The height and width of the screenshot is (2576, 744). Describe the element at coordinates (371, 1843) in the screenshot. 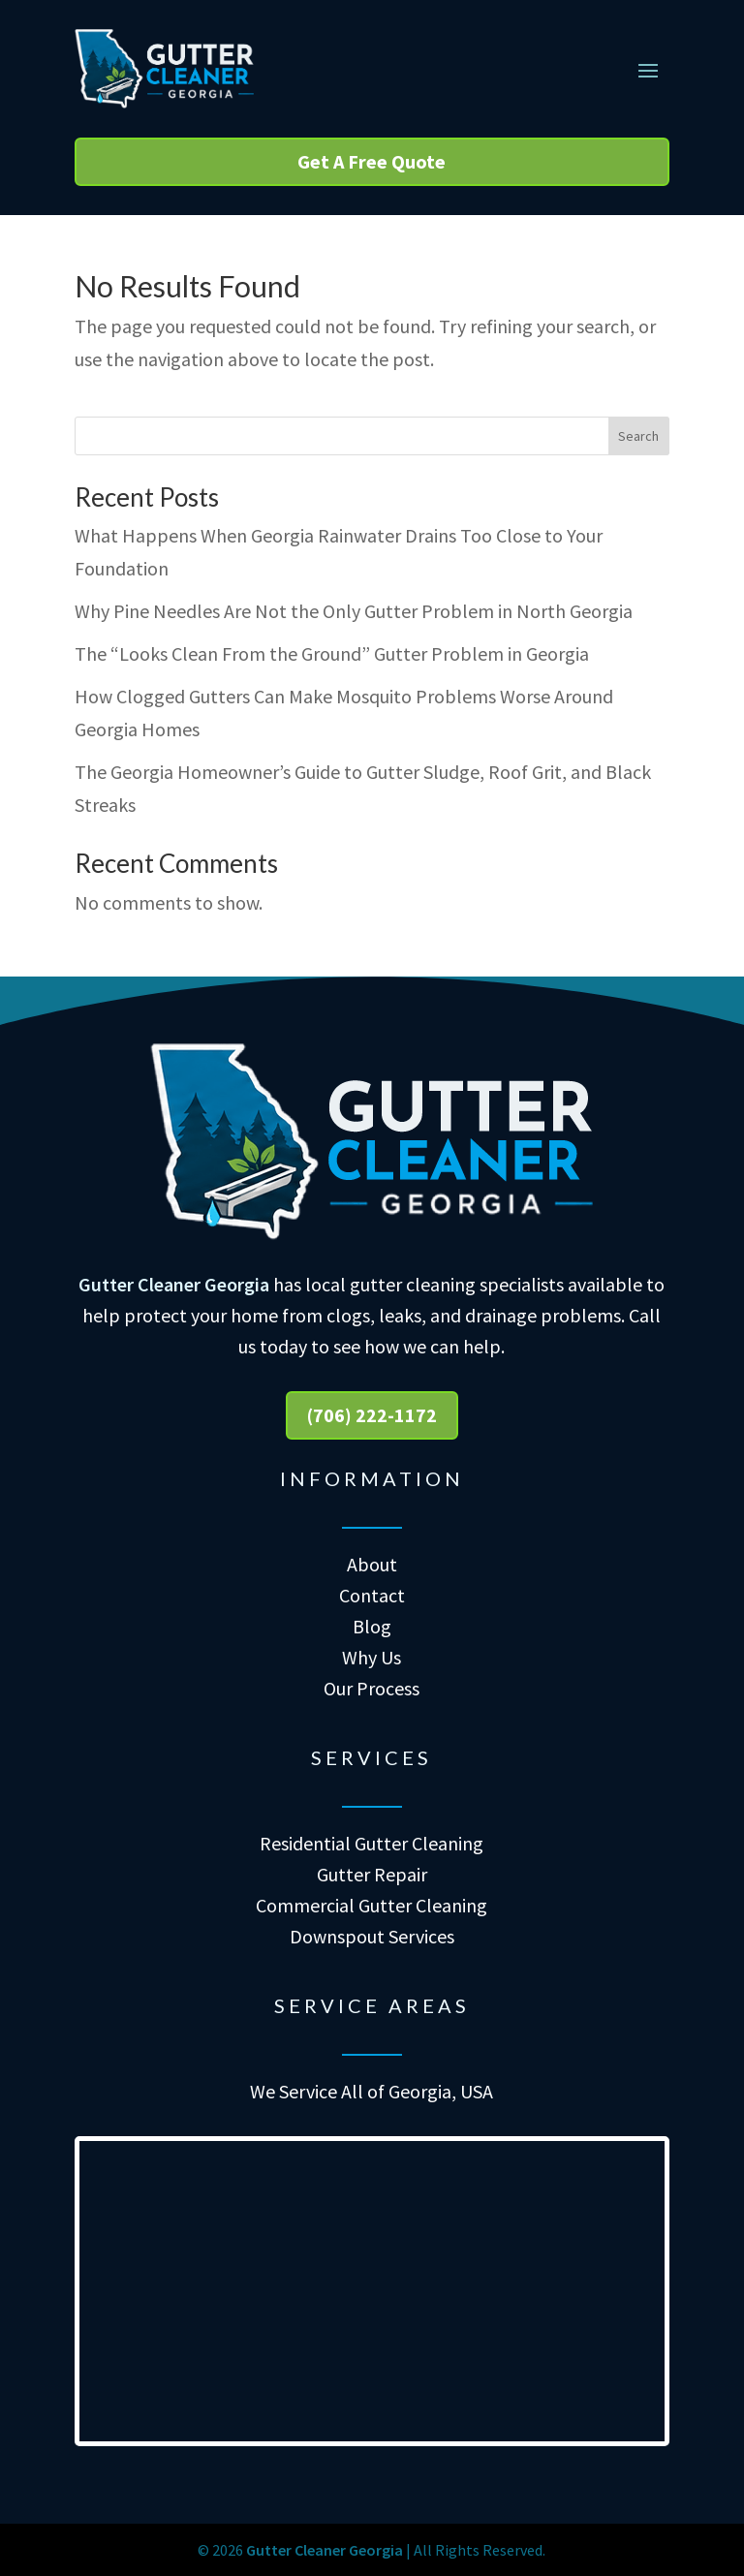

I see `Residential Gutter Cleaning` at that location.